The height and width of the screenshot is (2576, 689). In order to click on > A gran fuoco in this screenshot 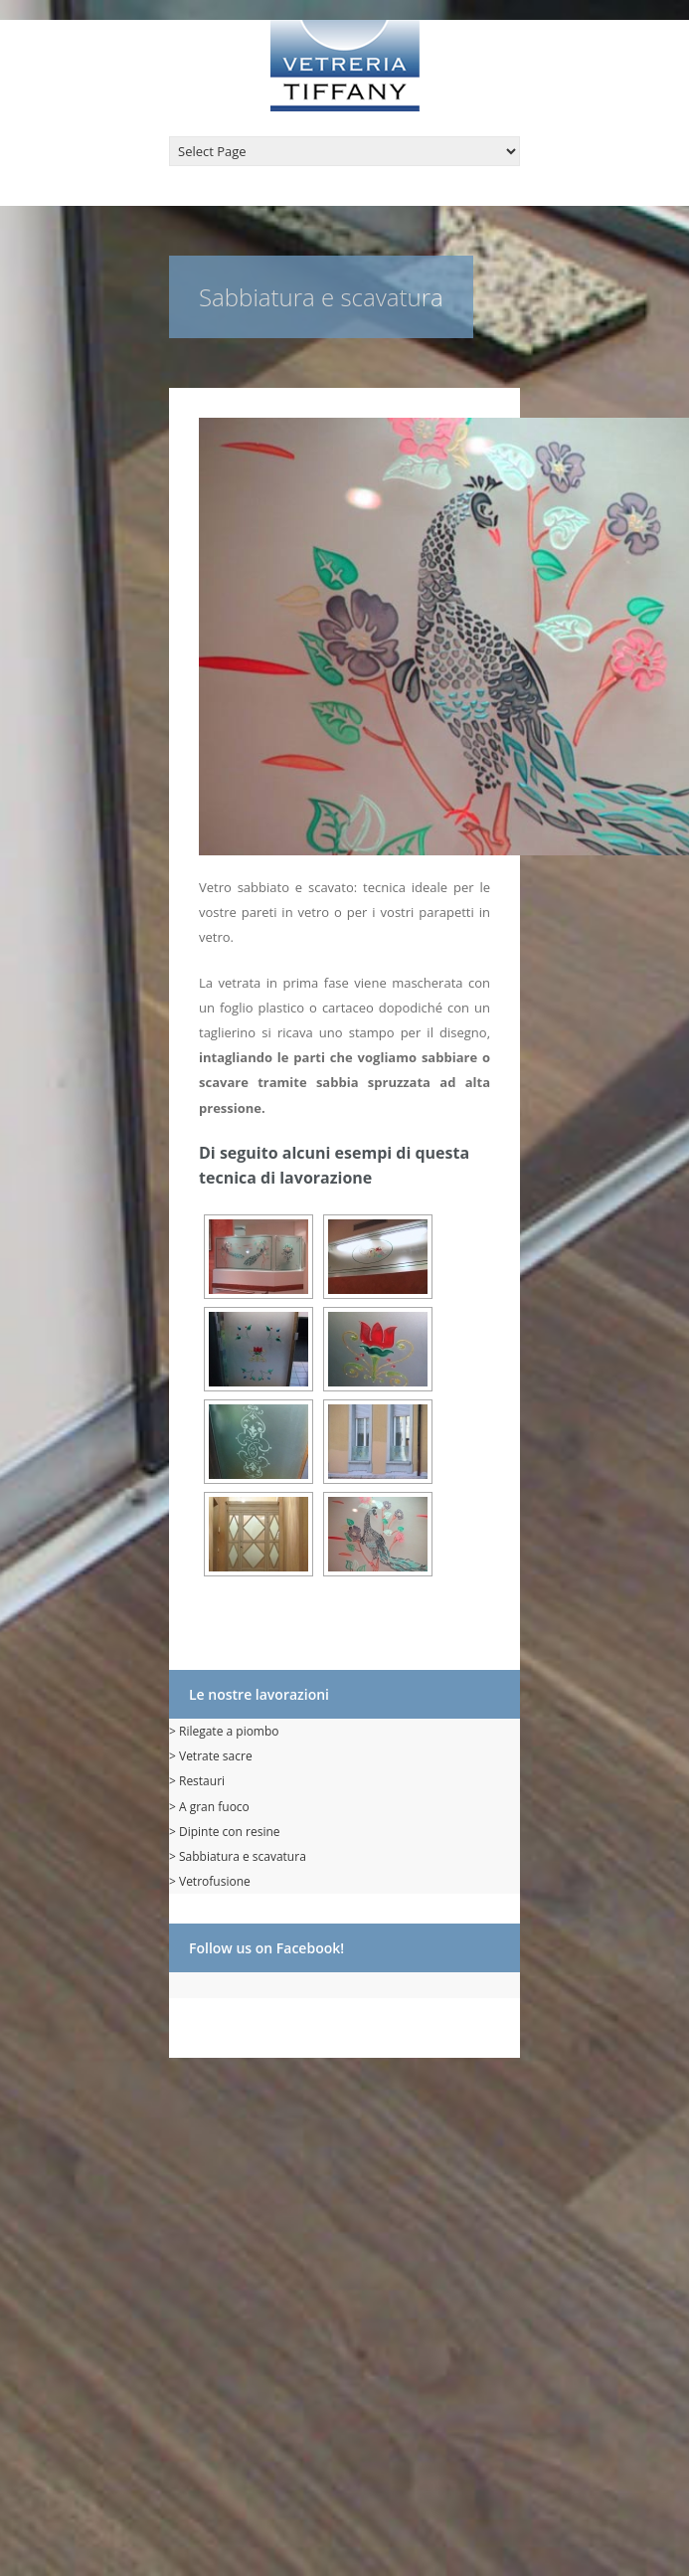, I will do `click(209, 1806)`.